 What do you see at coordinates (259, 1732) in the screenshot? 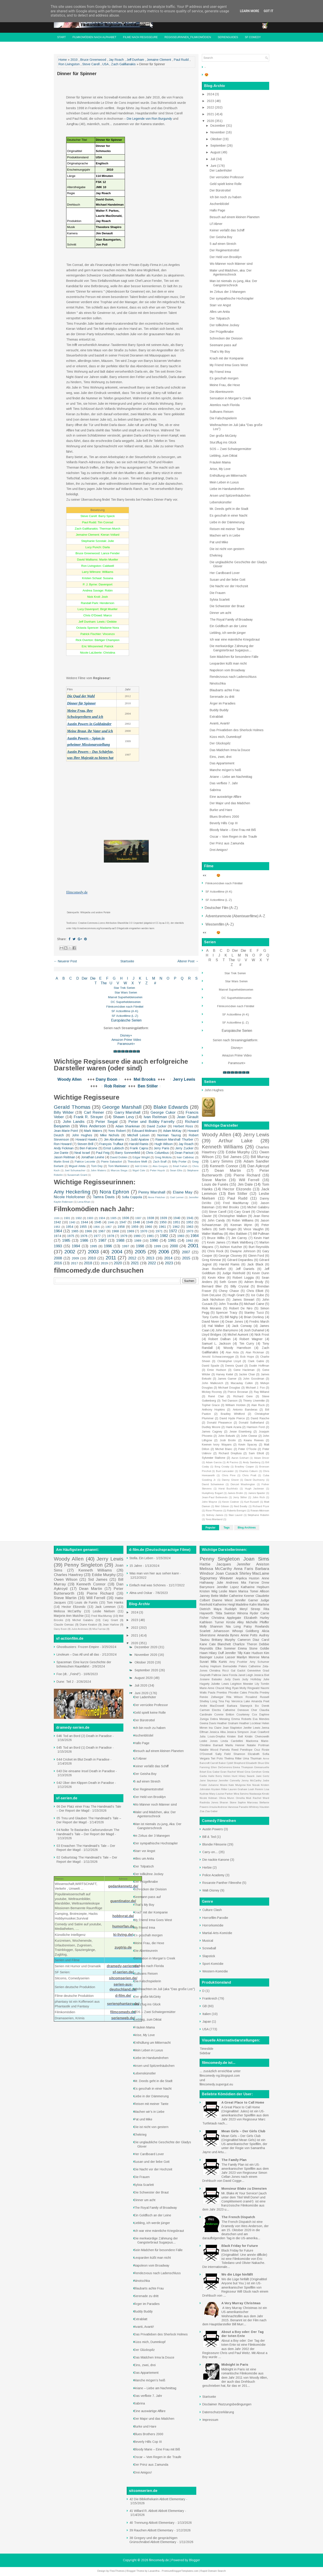
I see `Joan Crawford` at bounding box center [259, 1732].